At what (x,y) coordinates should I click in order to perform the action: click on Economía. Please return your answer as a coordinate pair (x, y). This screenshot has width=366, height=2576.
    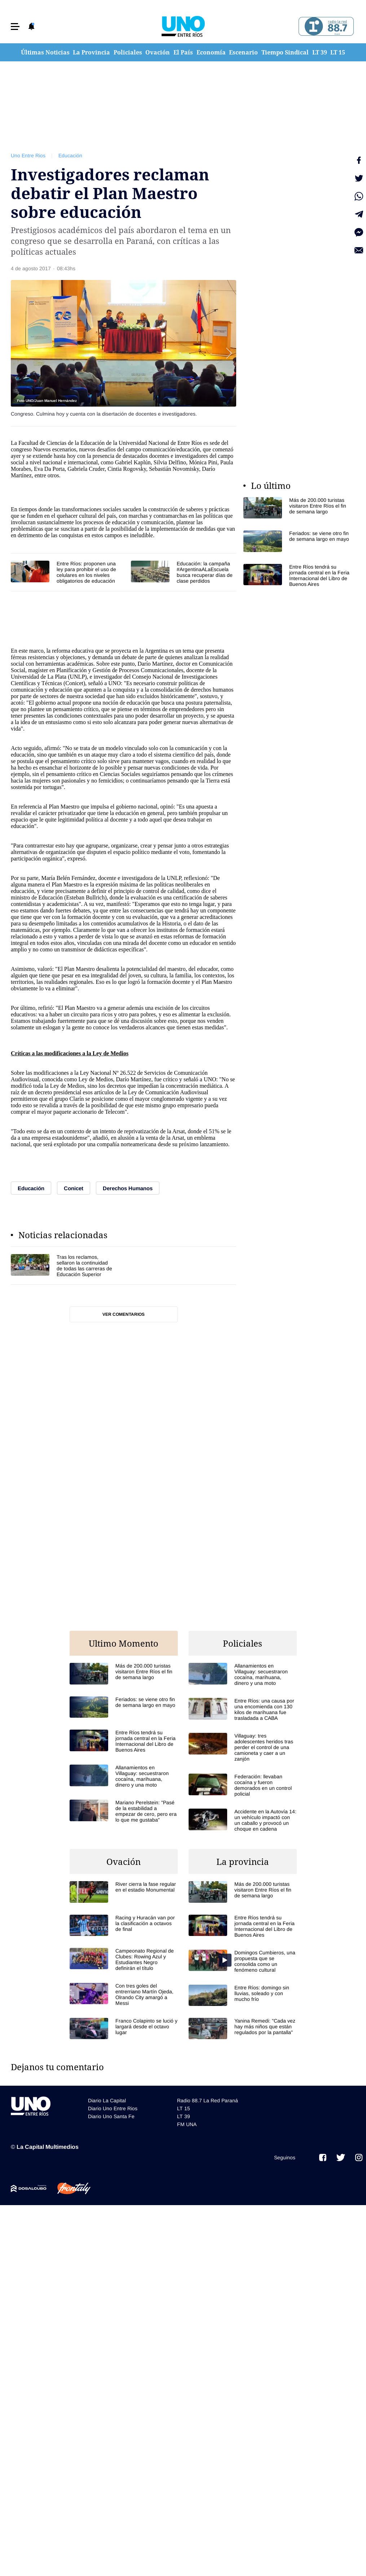
    Looking at the image, I should click on (211, 52).